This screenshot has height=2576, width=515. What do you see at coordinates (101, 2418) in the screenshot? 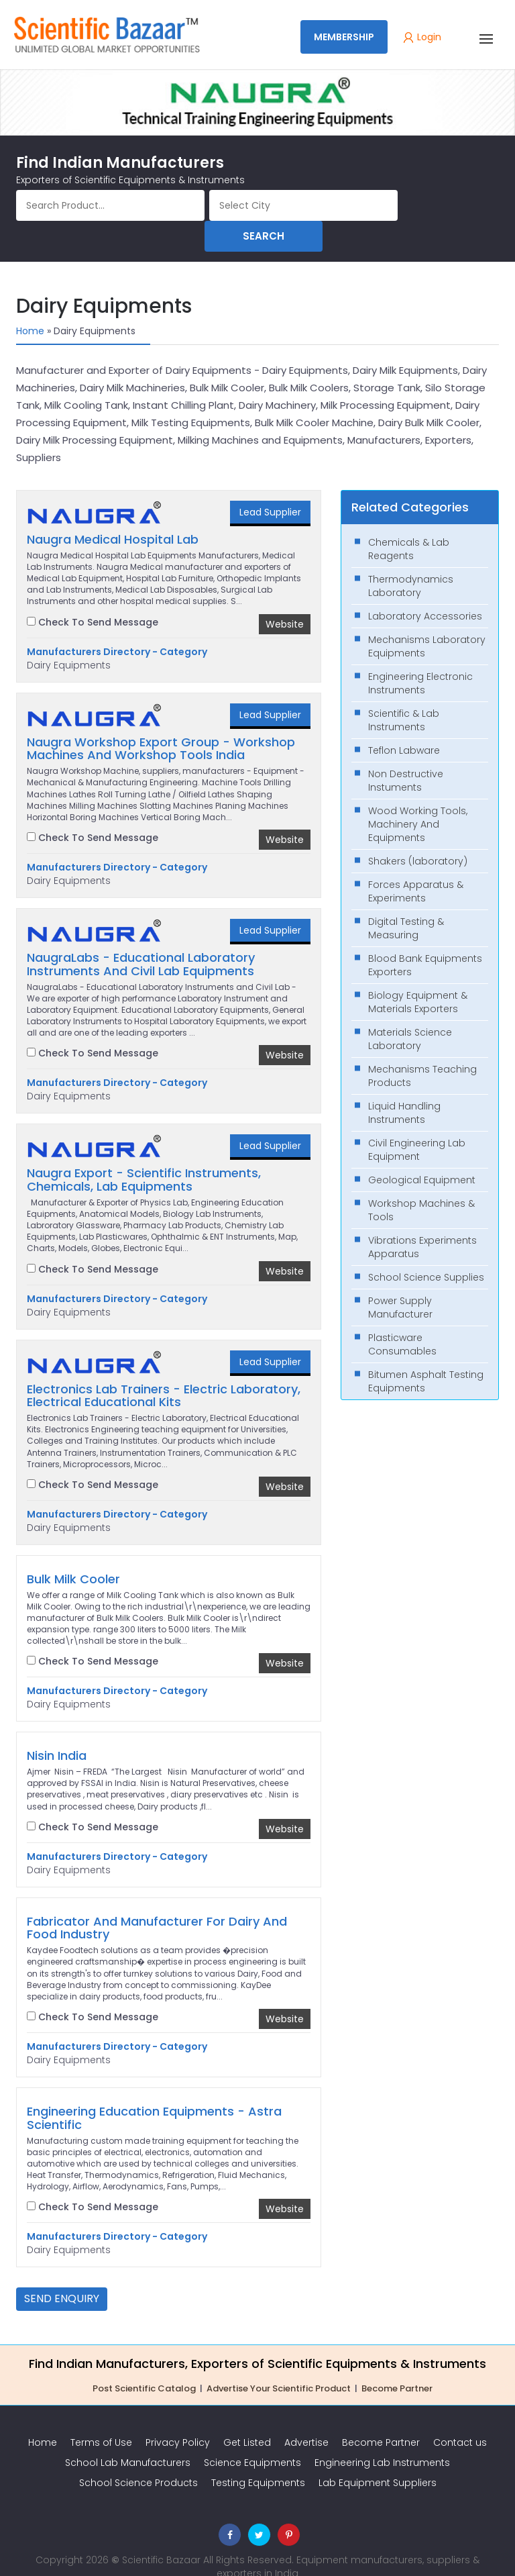
I see `Terms of Use` at bounding box center [101, 2418].